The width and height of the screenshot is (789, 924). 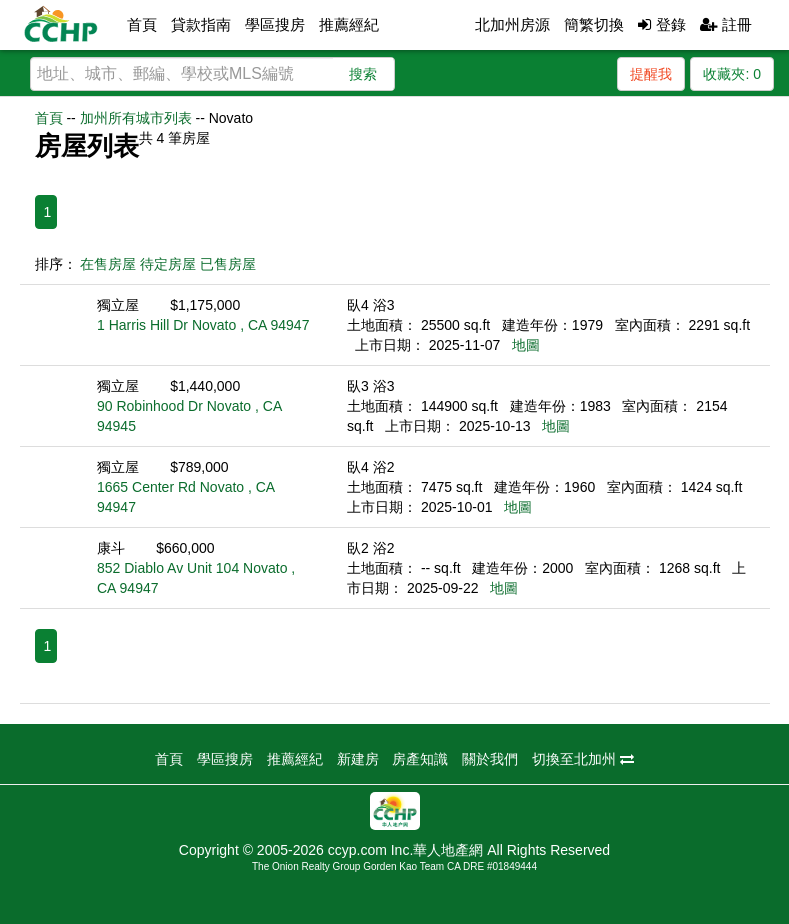 I want to click on 在售房屋, so click(x=108, y=264).